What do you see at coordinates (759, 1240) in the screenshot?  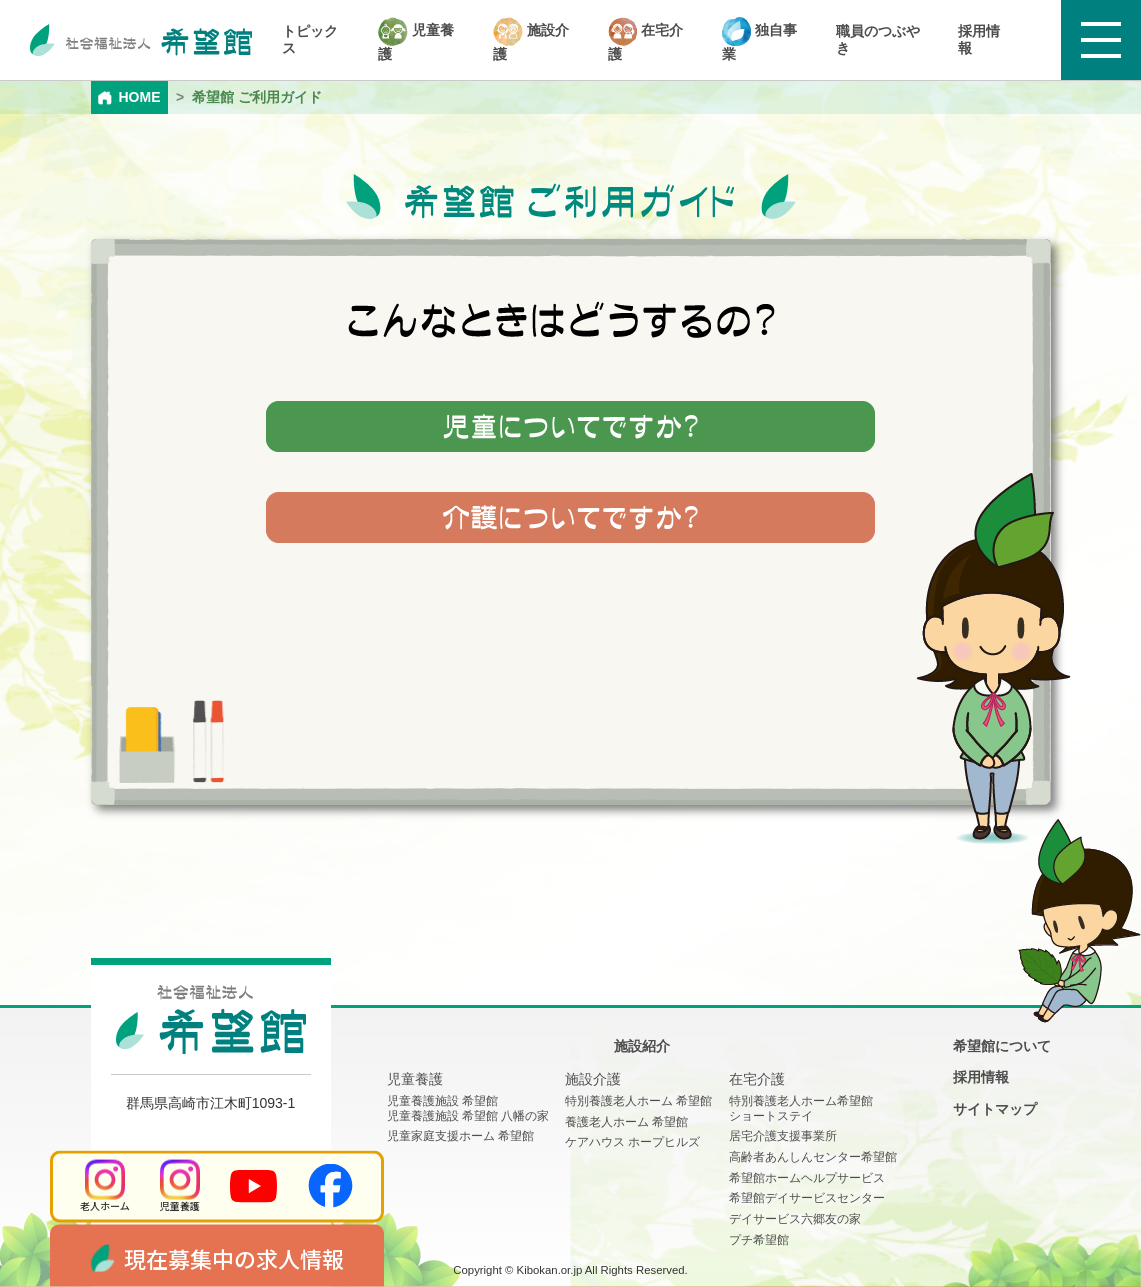 I see `プチ希望館` at bounding box center [759, 1240].